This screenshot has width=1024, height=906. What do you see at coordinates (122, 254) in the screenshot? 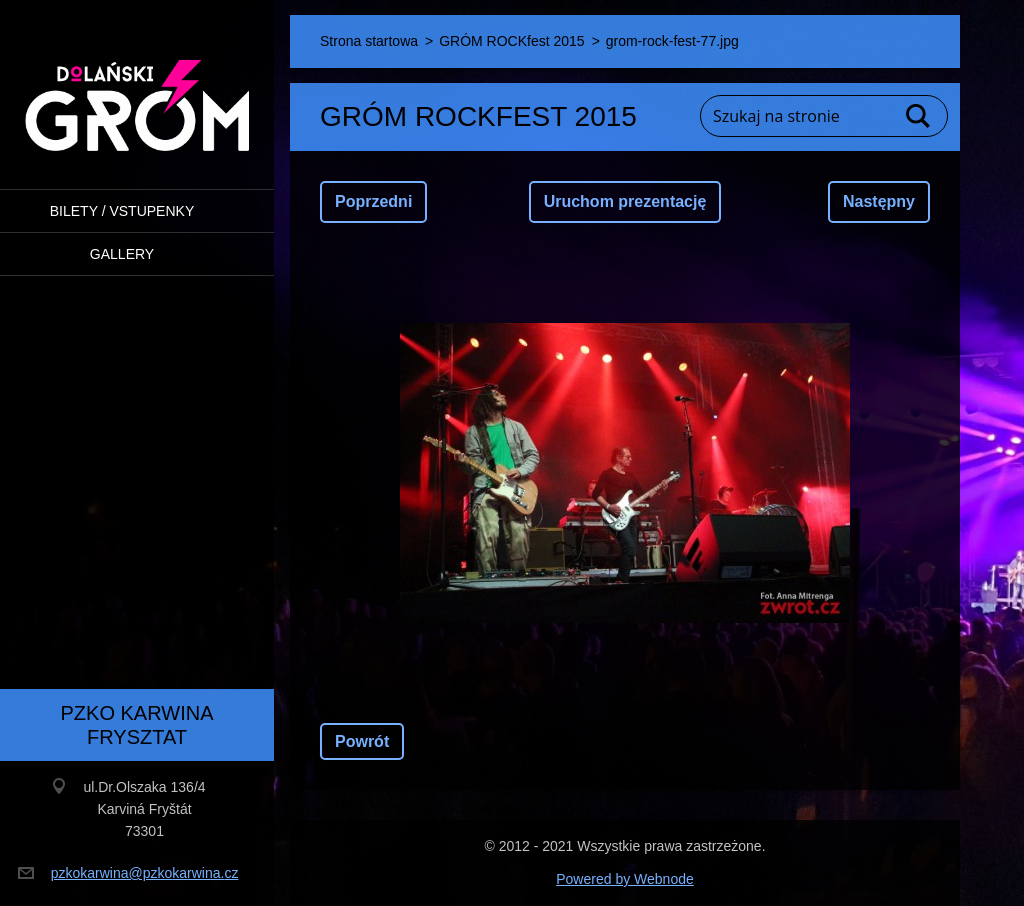
I see `Gallery` at bounding box center [122, 254].